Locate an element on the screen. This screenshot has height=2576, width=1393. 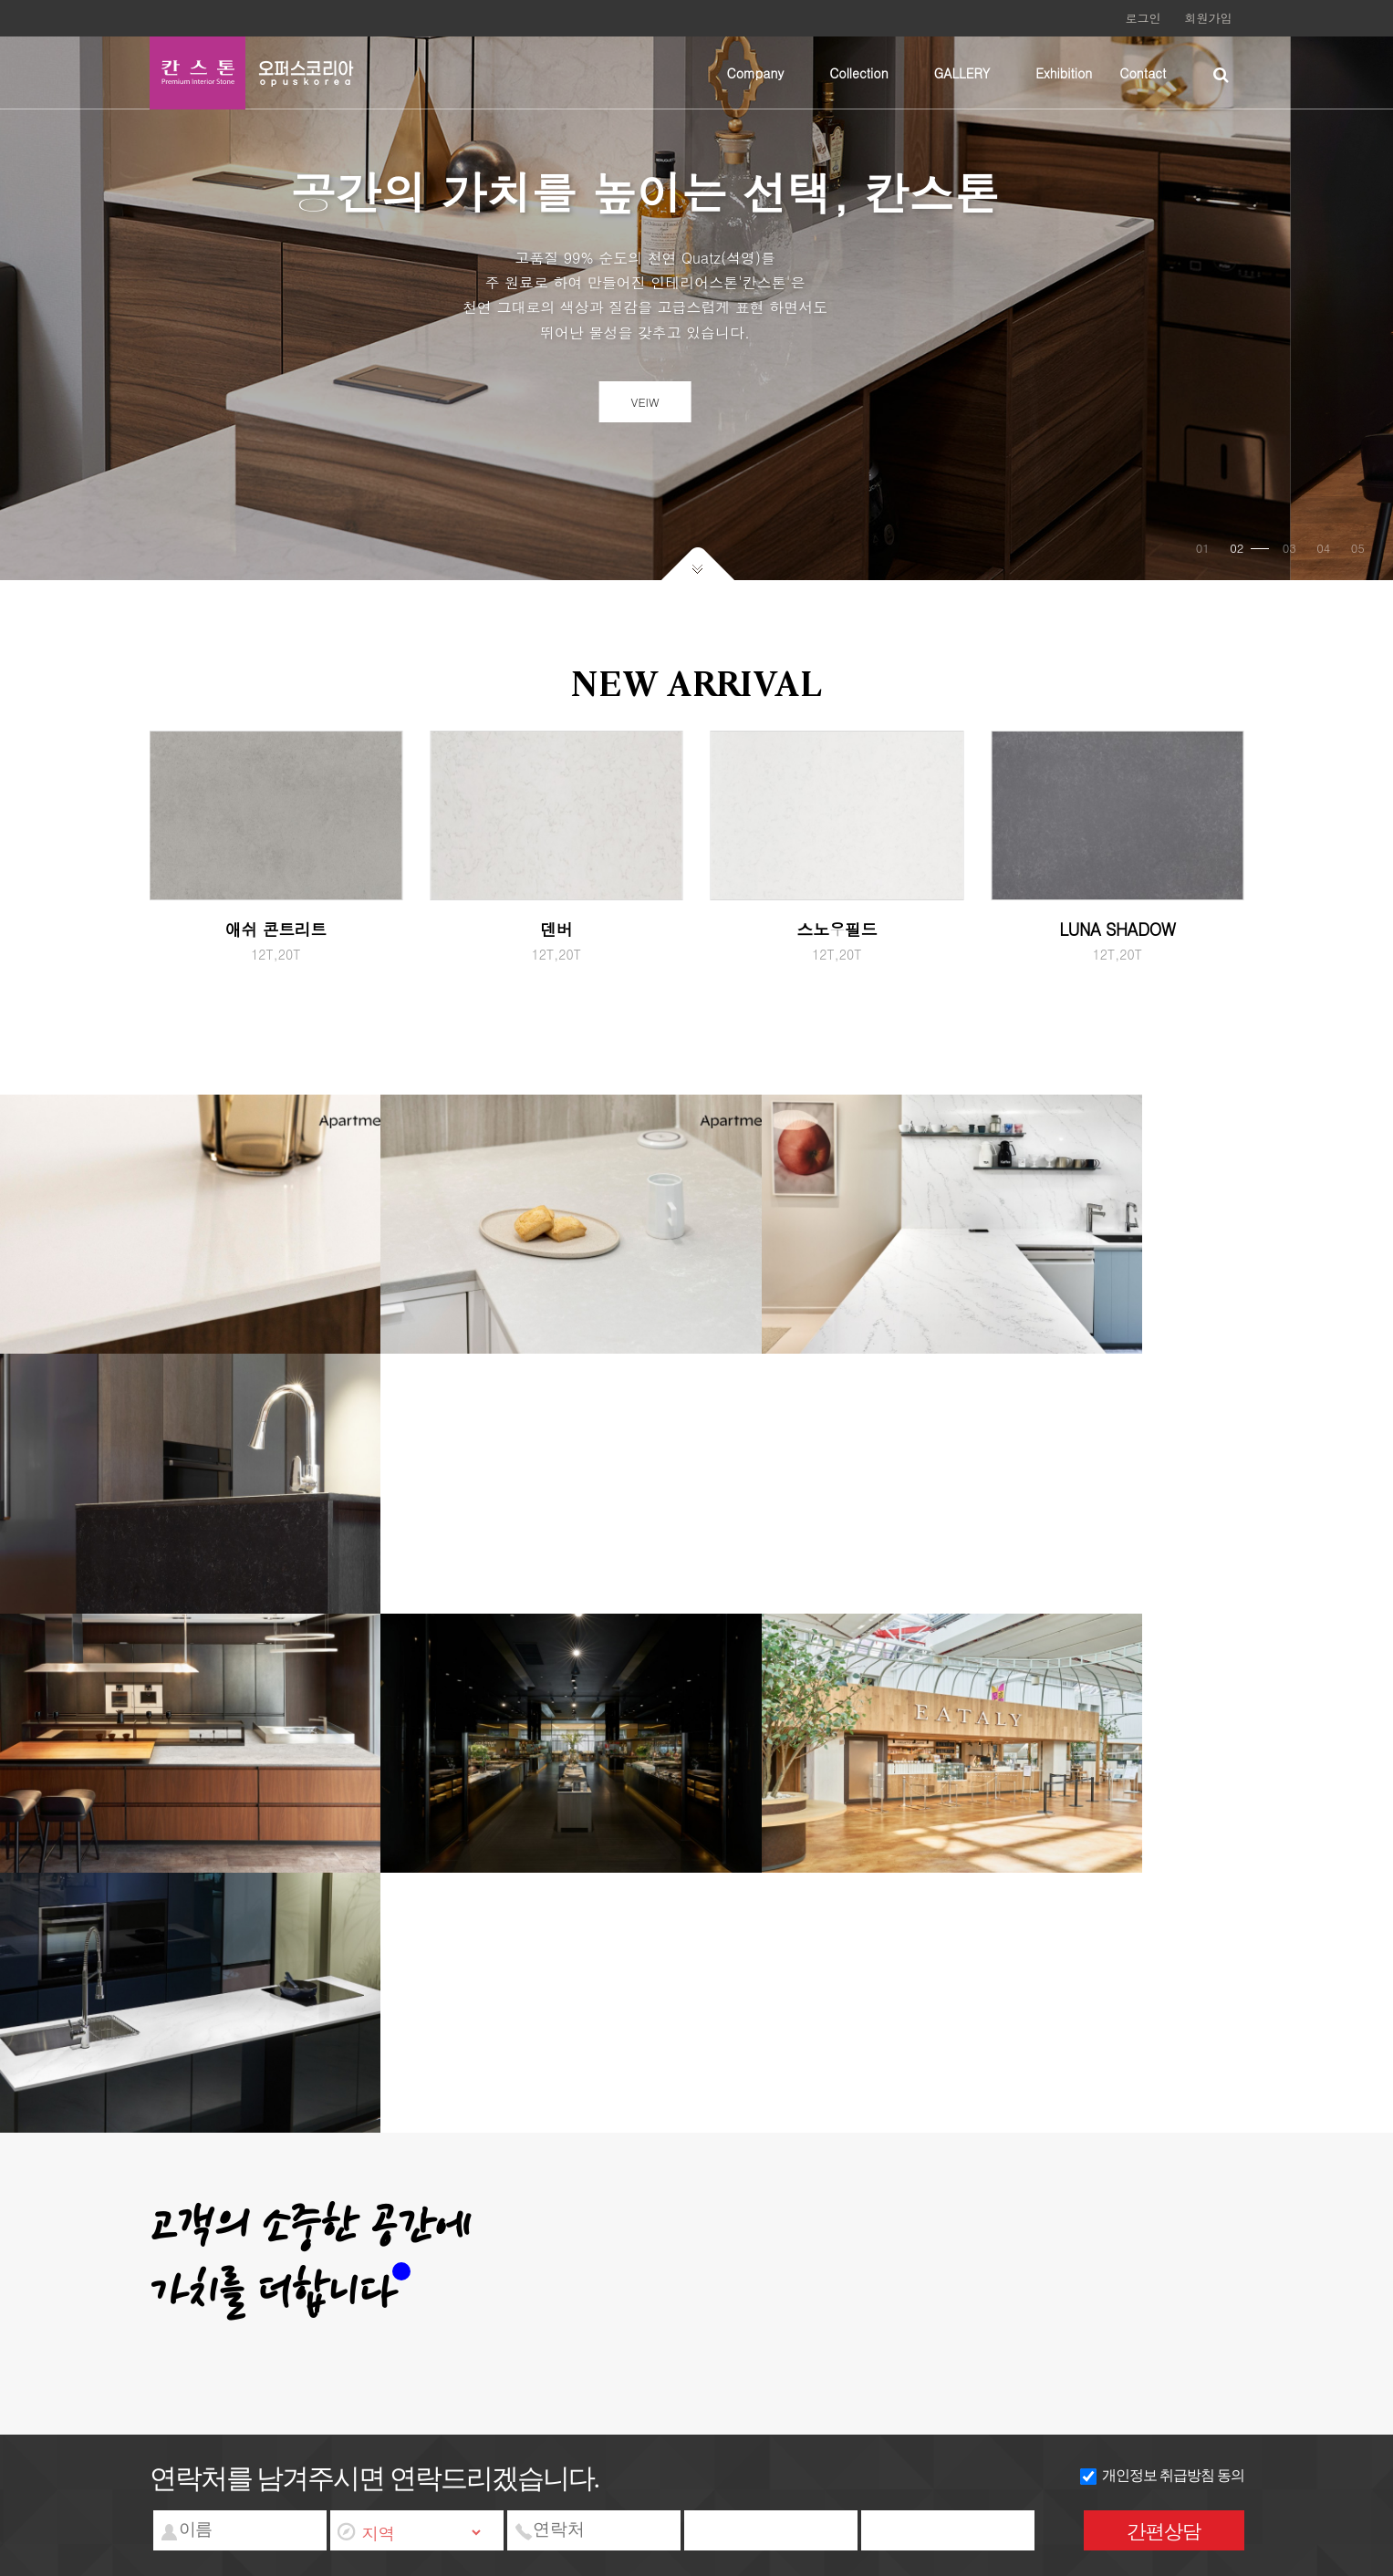
Collection is located at coordinates (859, 73).